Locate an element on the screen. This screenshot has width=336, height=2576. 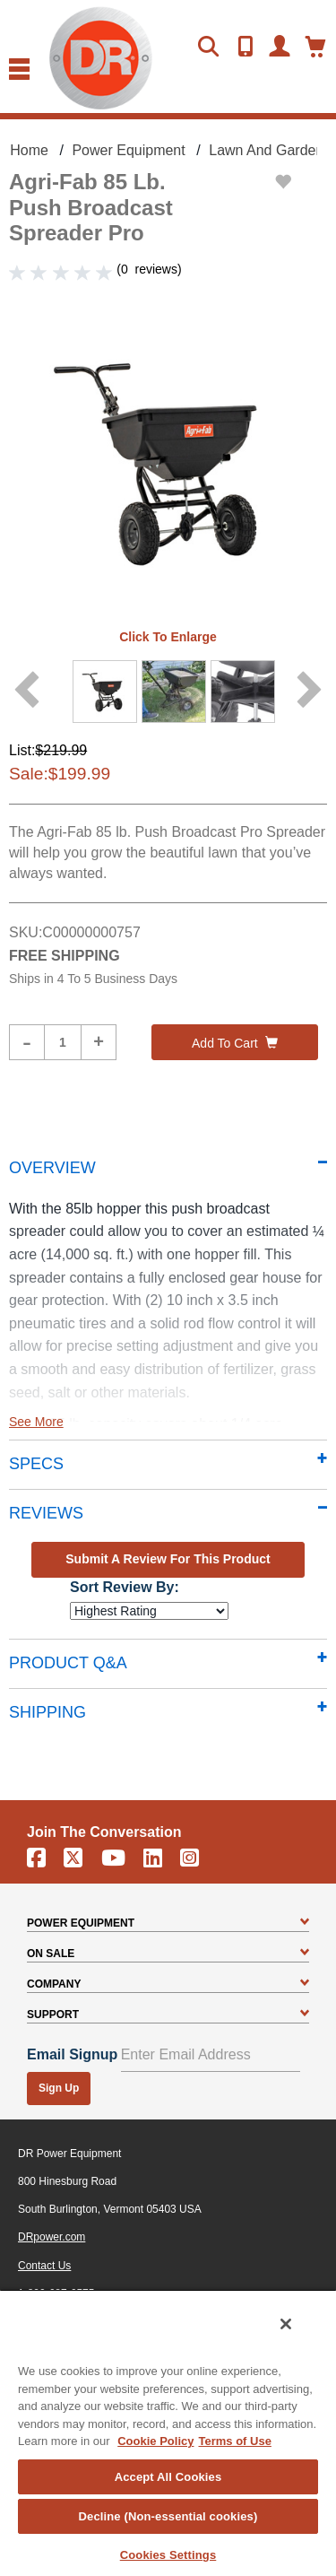
Sign Up is located at coordinates (59, 2088).